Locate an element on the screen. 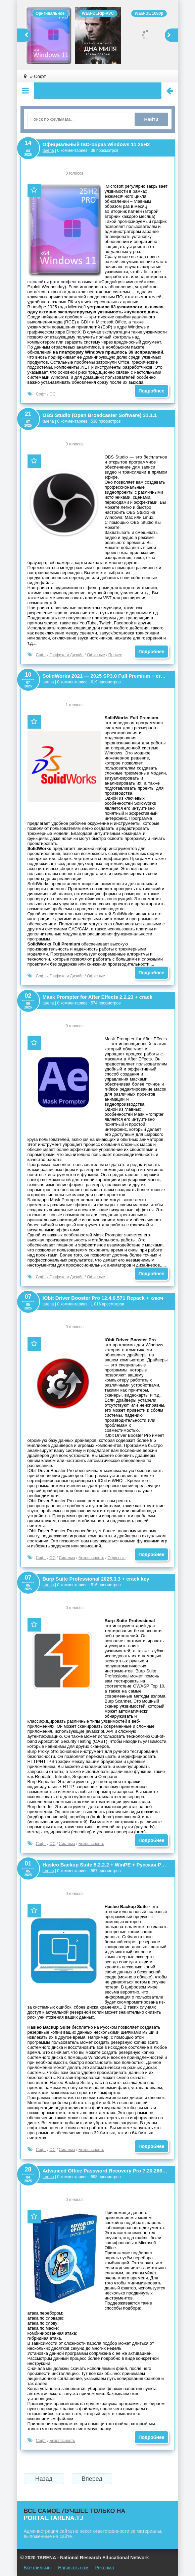 The height and width of the screenshot is (2576, 195). Реклама is located at coordinates (104, 2567).